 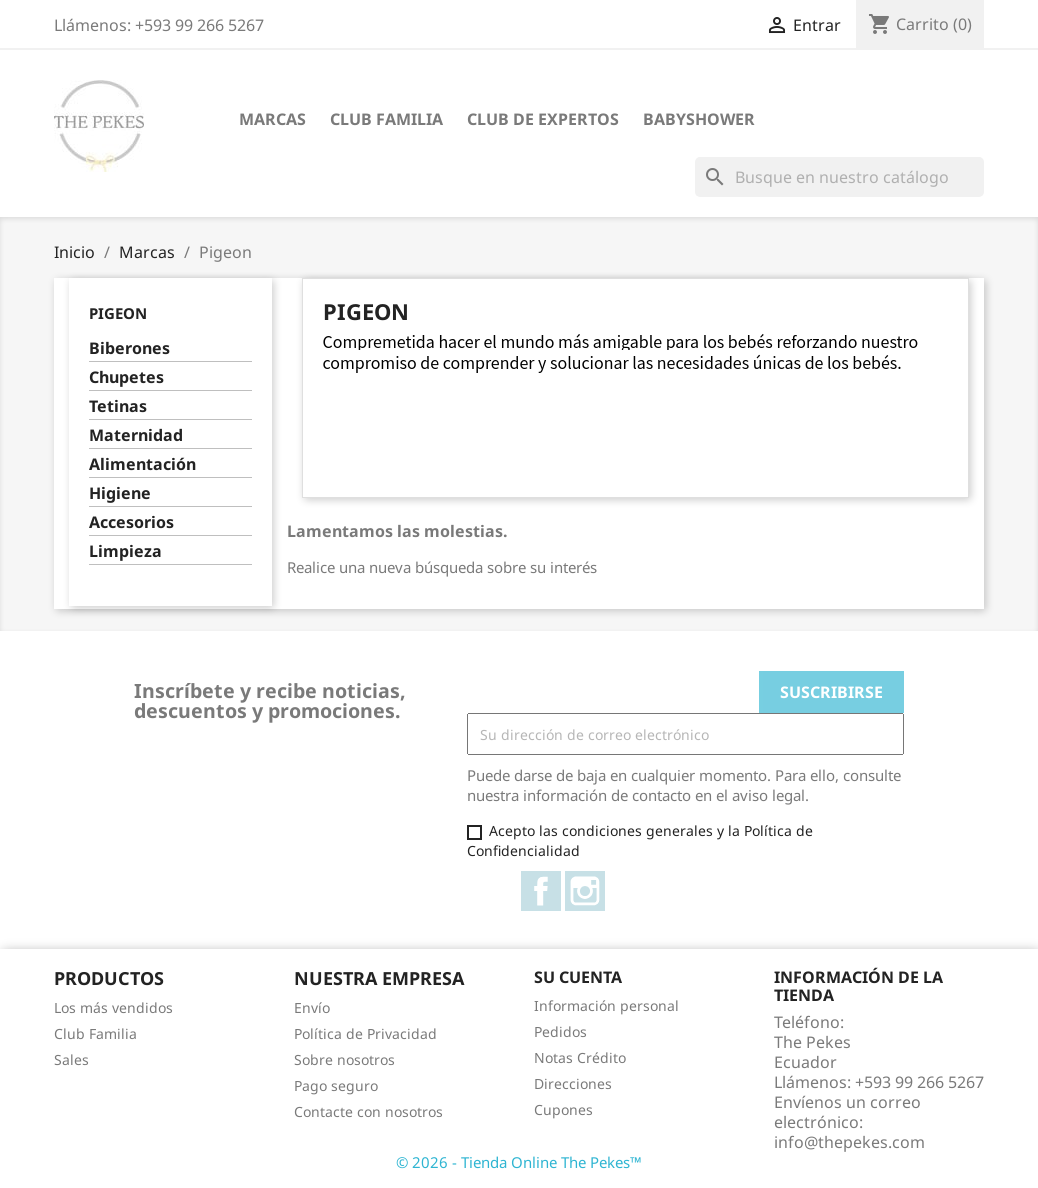 What do you see at coordinates (606, 1005) in the screenshot?
I see `Información personal` at bounding box center [606, 1005].